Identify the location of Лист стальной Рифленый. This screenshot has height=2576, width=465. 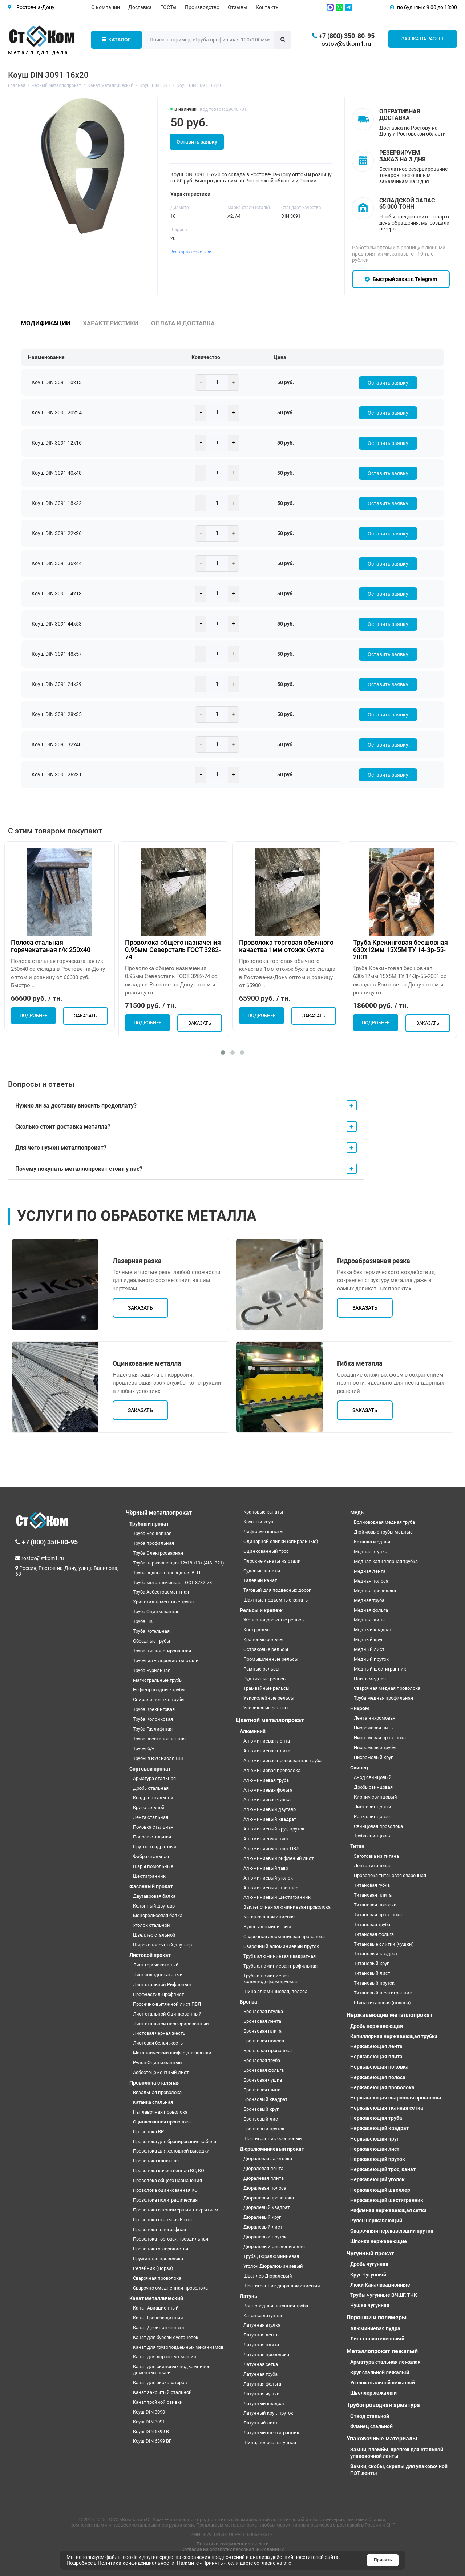
(162, 1984).